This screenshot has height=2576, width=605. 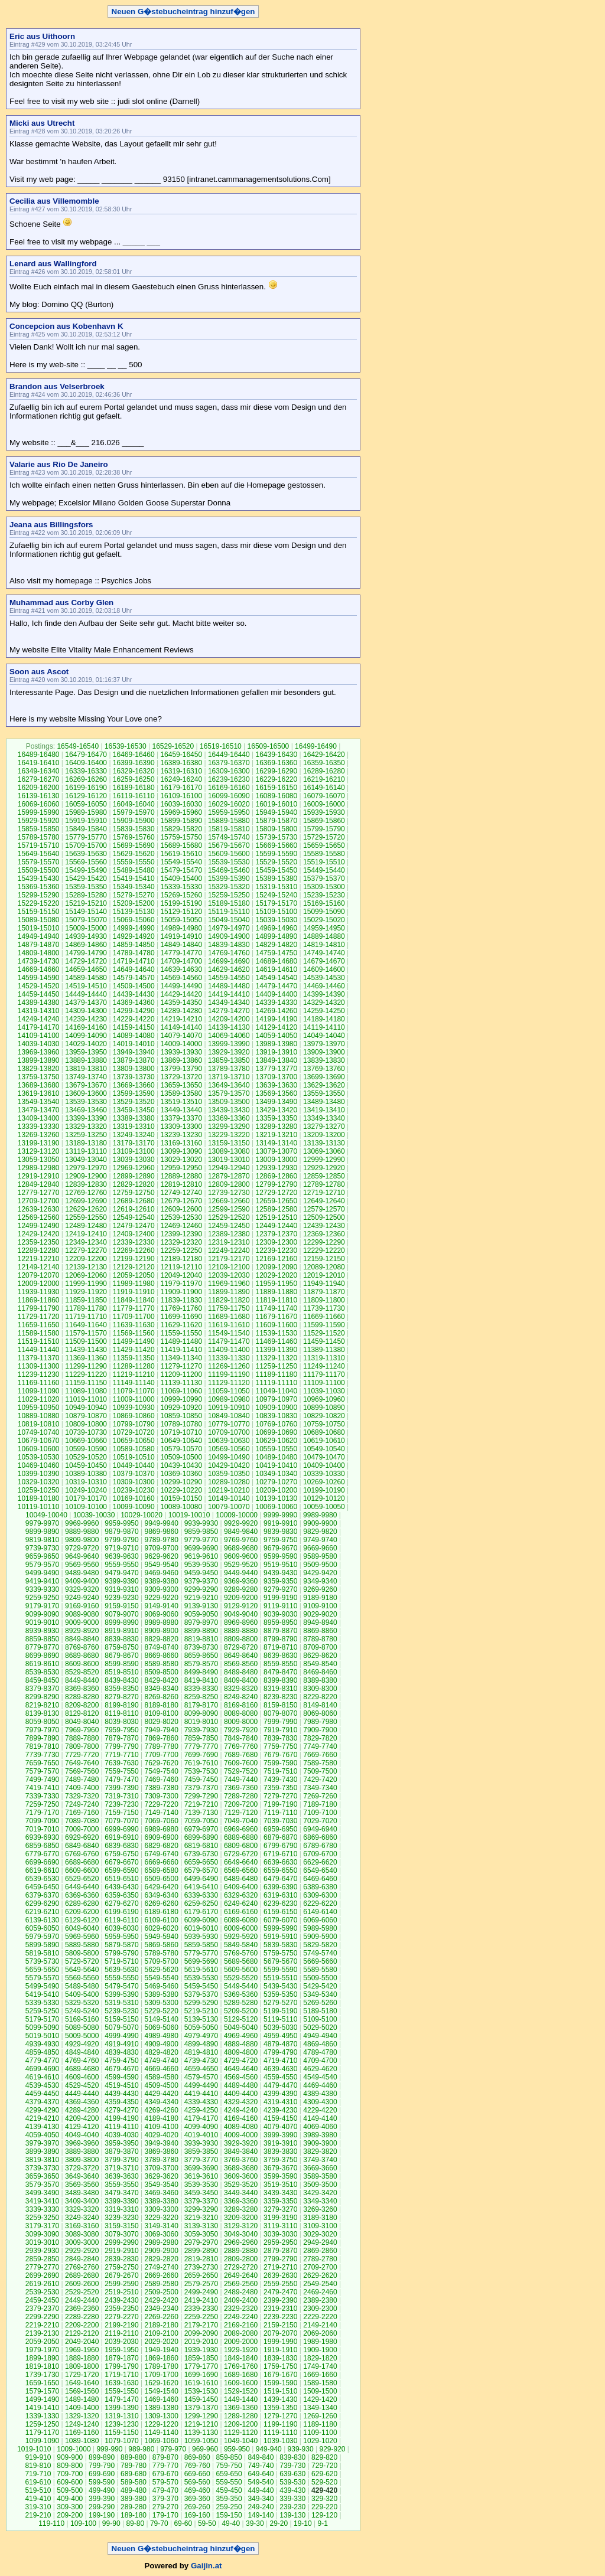 I want to click on 9749-9740, so click(x=320, y=1540).